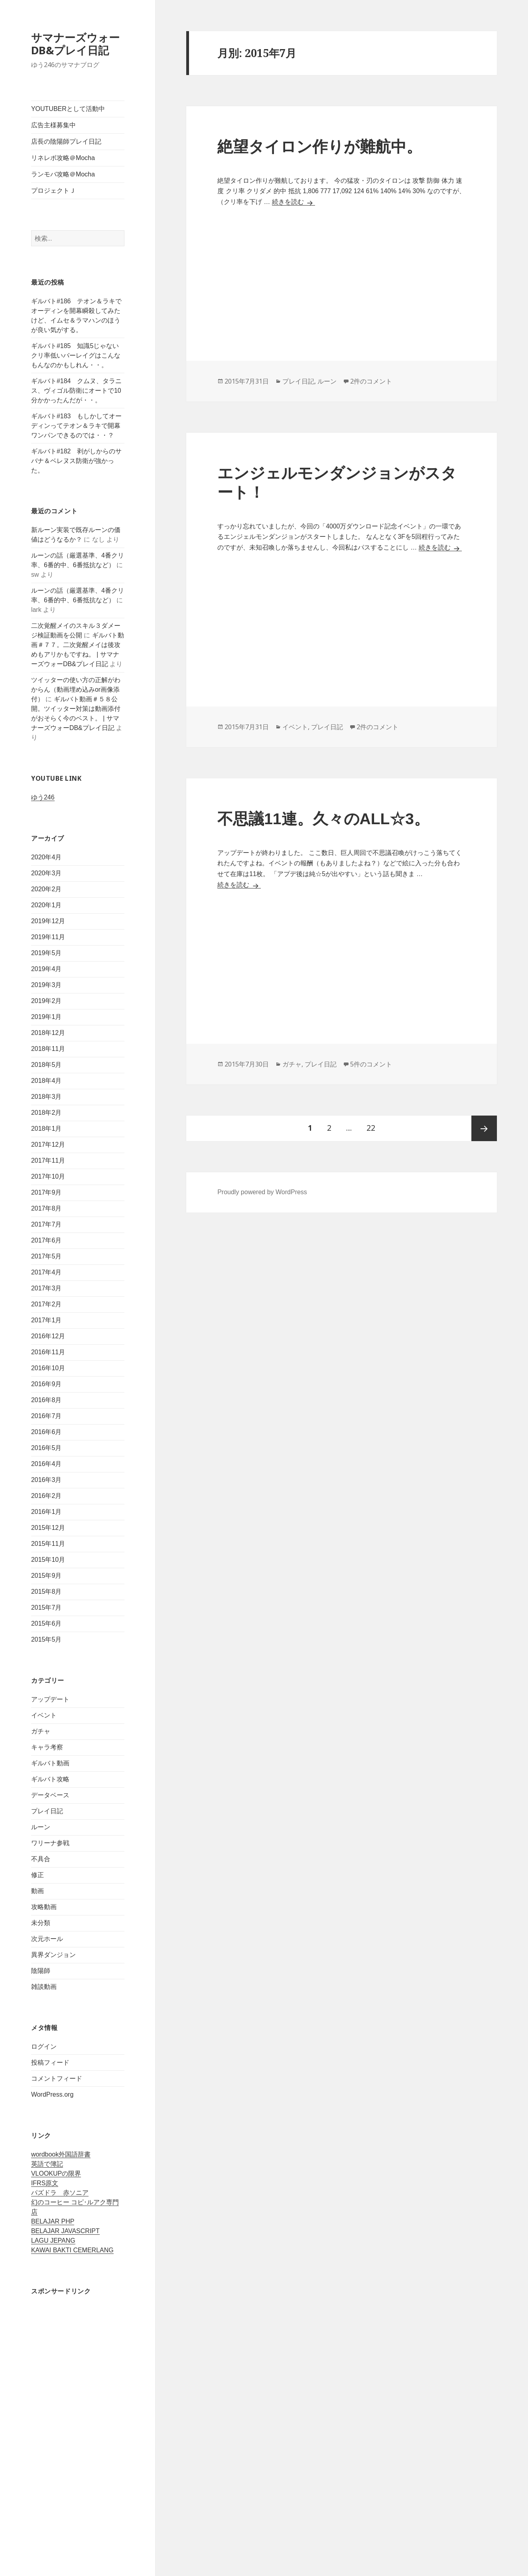  What do you see at coordinates (370, 1128) in the screenshot?
I see `22` at bounding box center [370, 1128].